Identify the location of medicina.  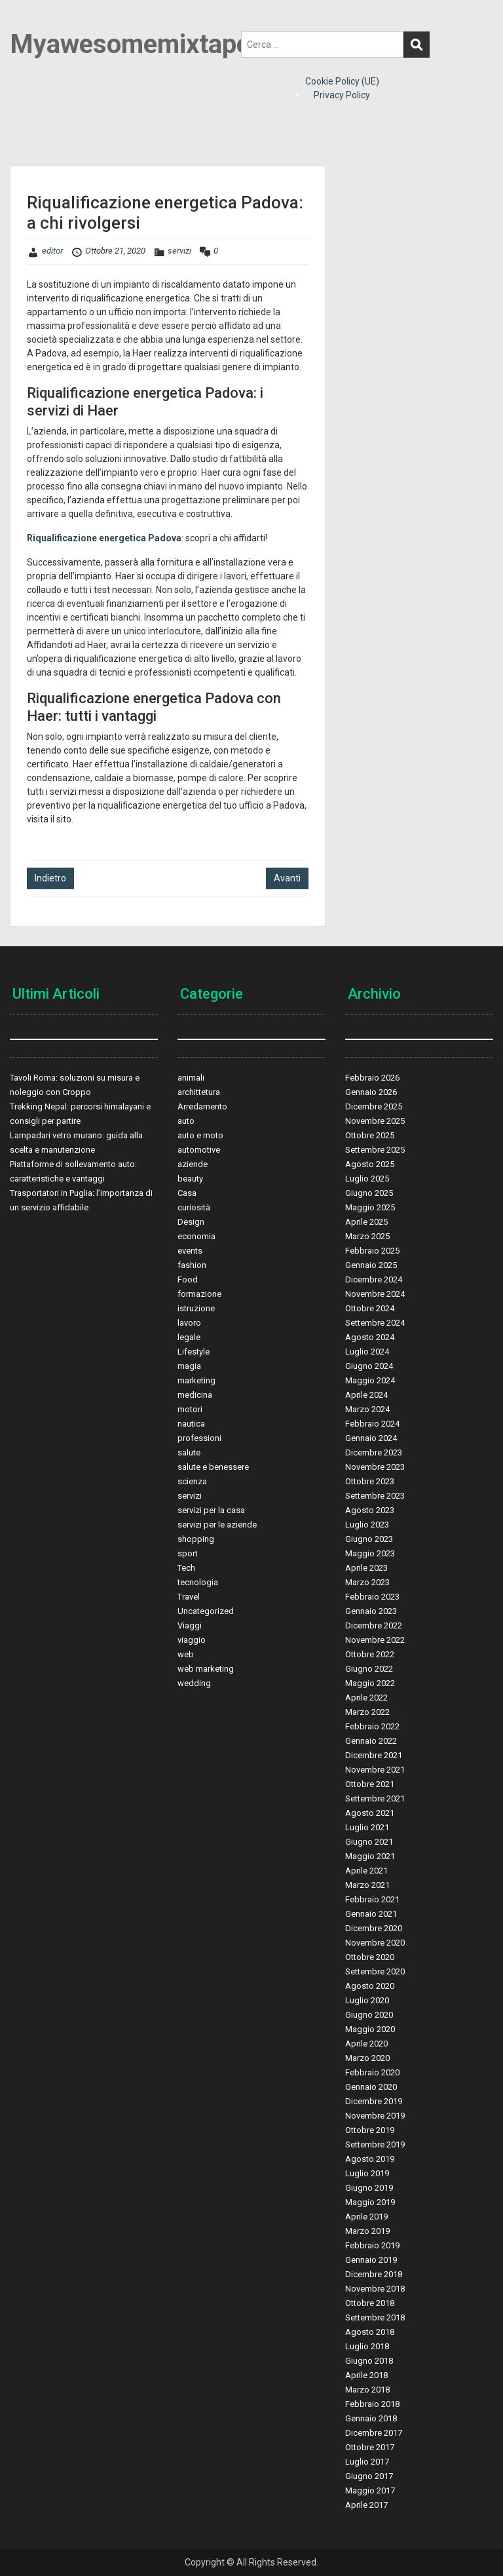
(194, 1395).